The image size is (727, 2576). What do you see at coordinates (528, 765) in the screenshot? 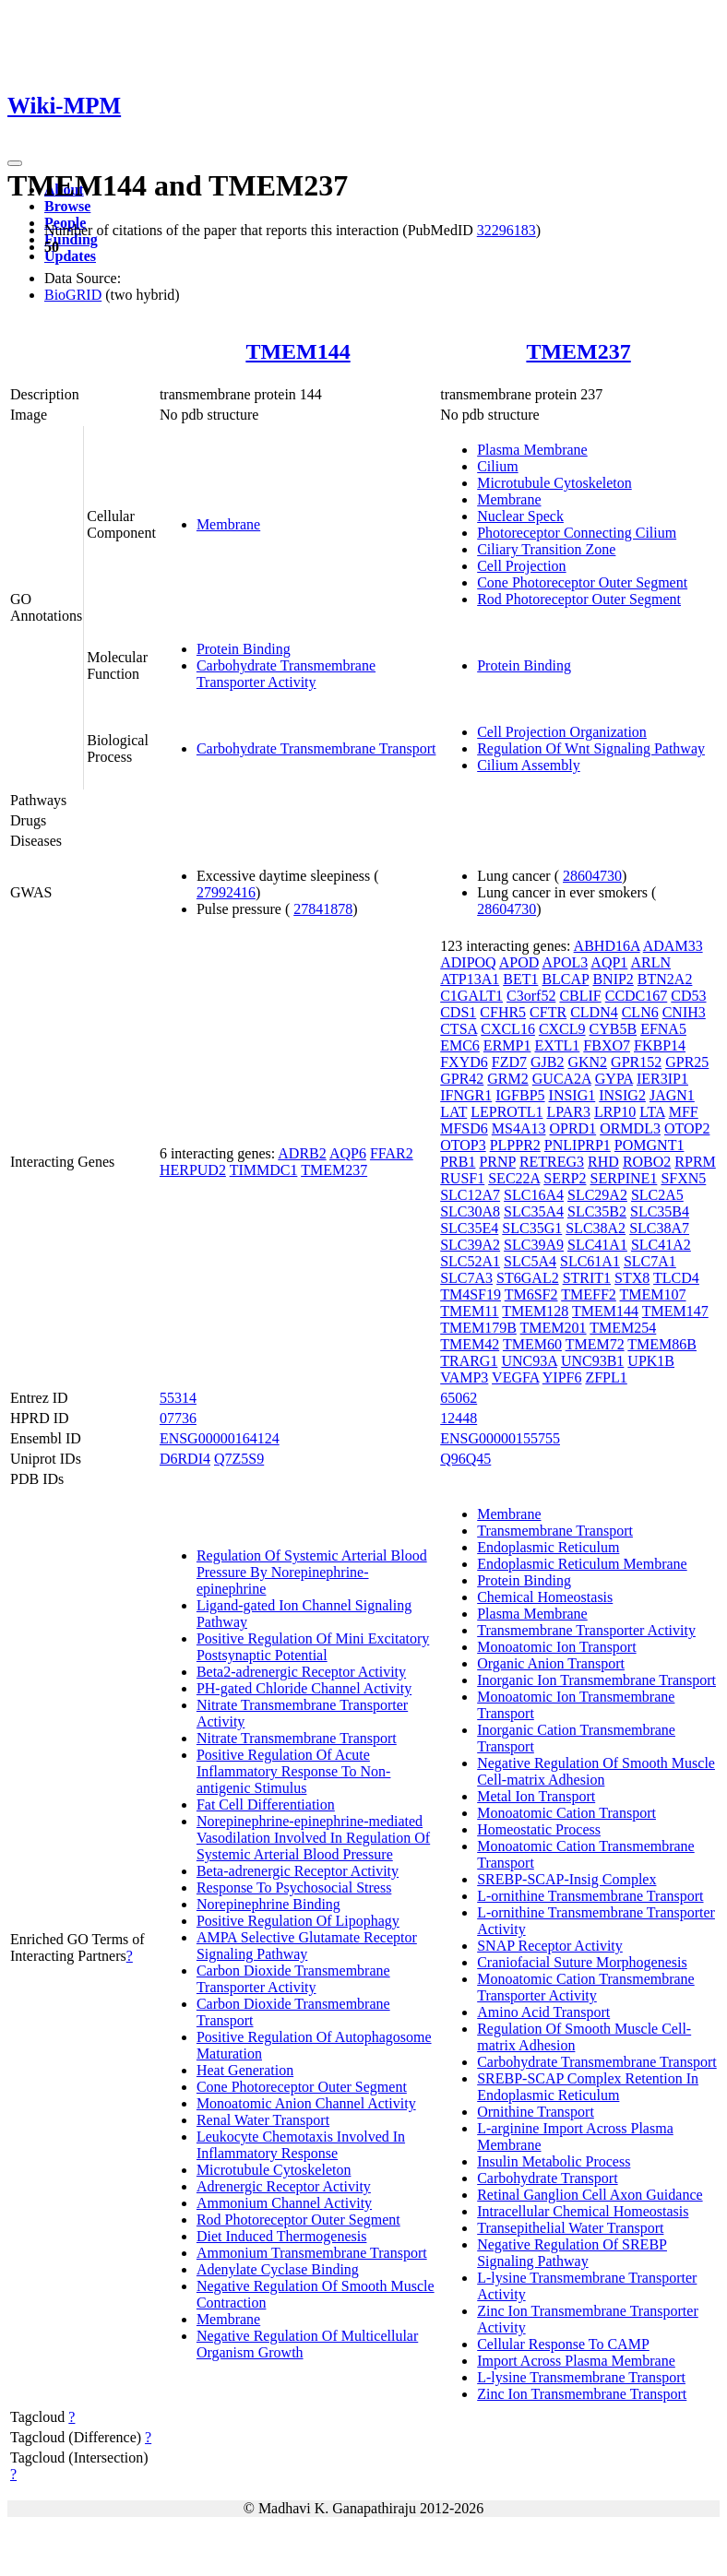
I see `Cilium Assembly` at bounding box center [528, 765].